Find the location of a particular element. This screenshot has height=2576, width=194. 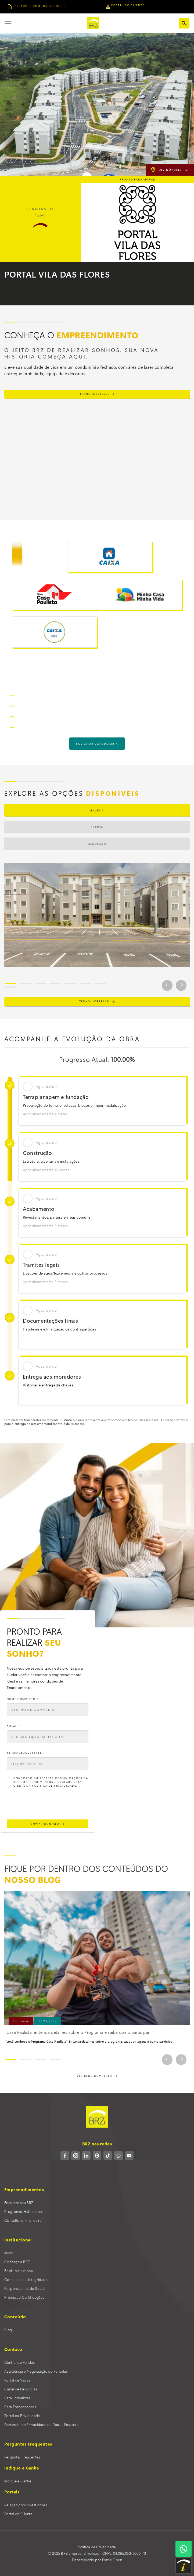

Responsabilidade Social is located at coordinates (24, 2288).